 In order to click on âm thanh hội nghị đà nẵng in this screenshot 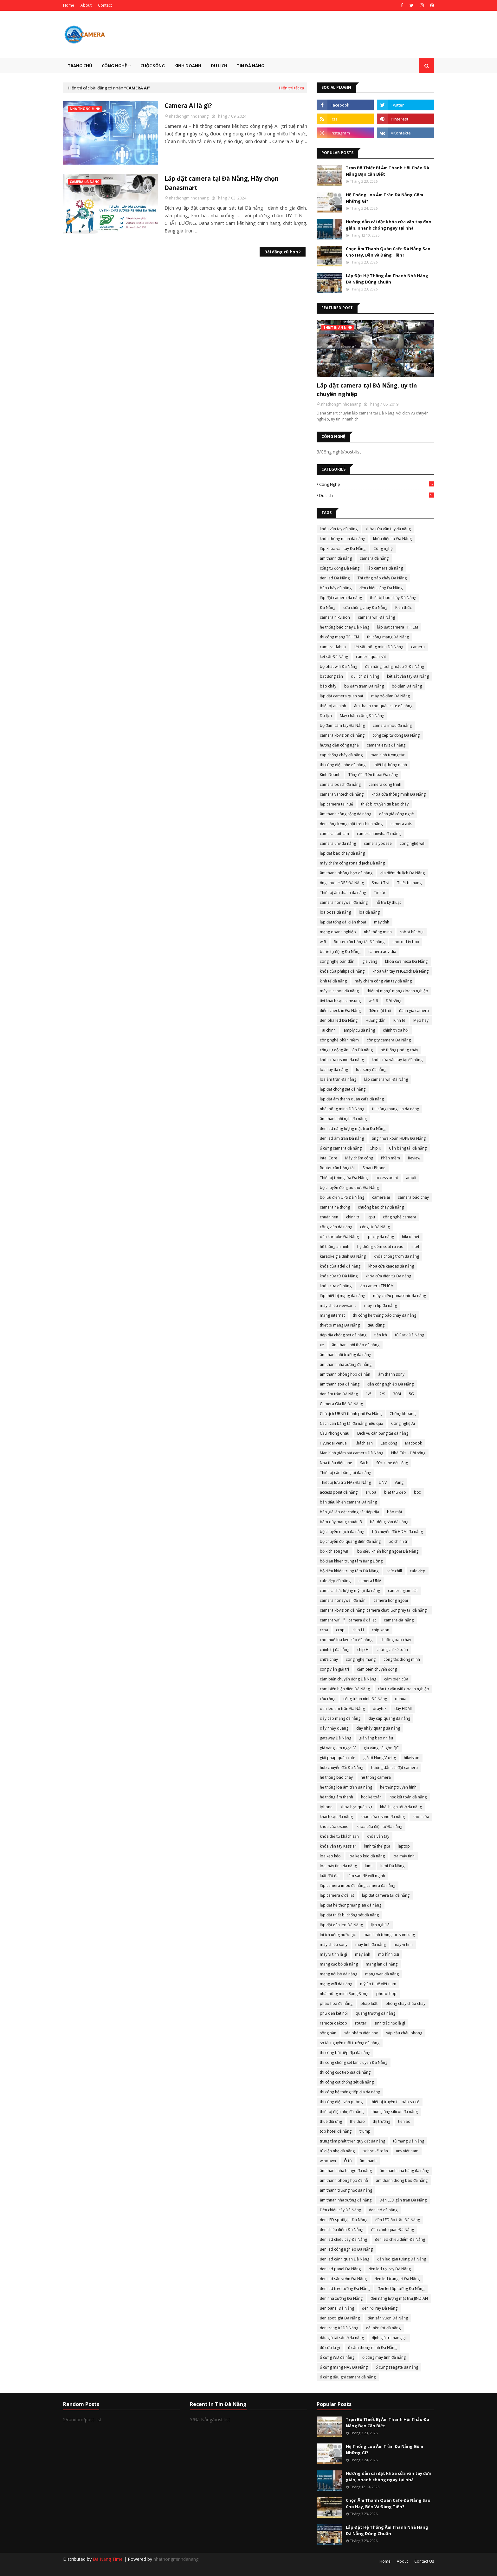, I will do `click(343, 1118)`.